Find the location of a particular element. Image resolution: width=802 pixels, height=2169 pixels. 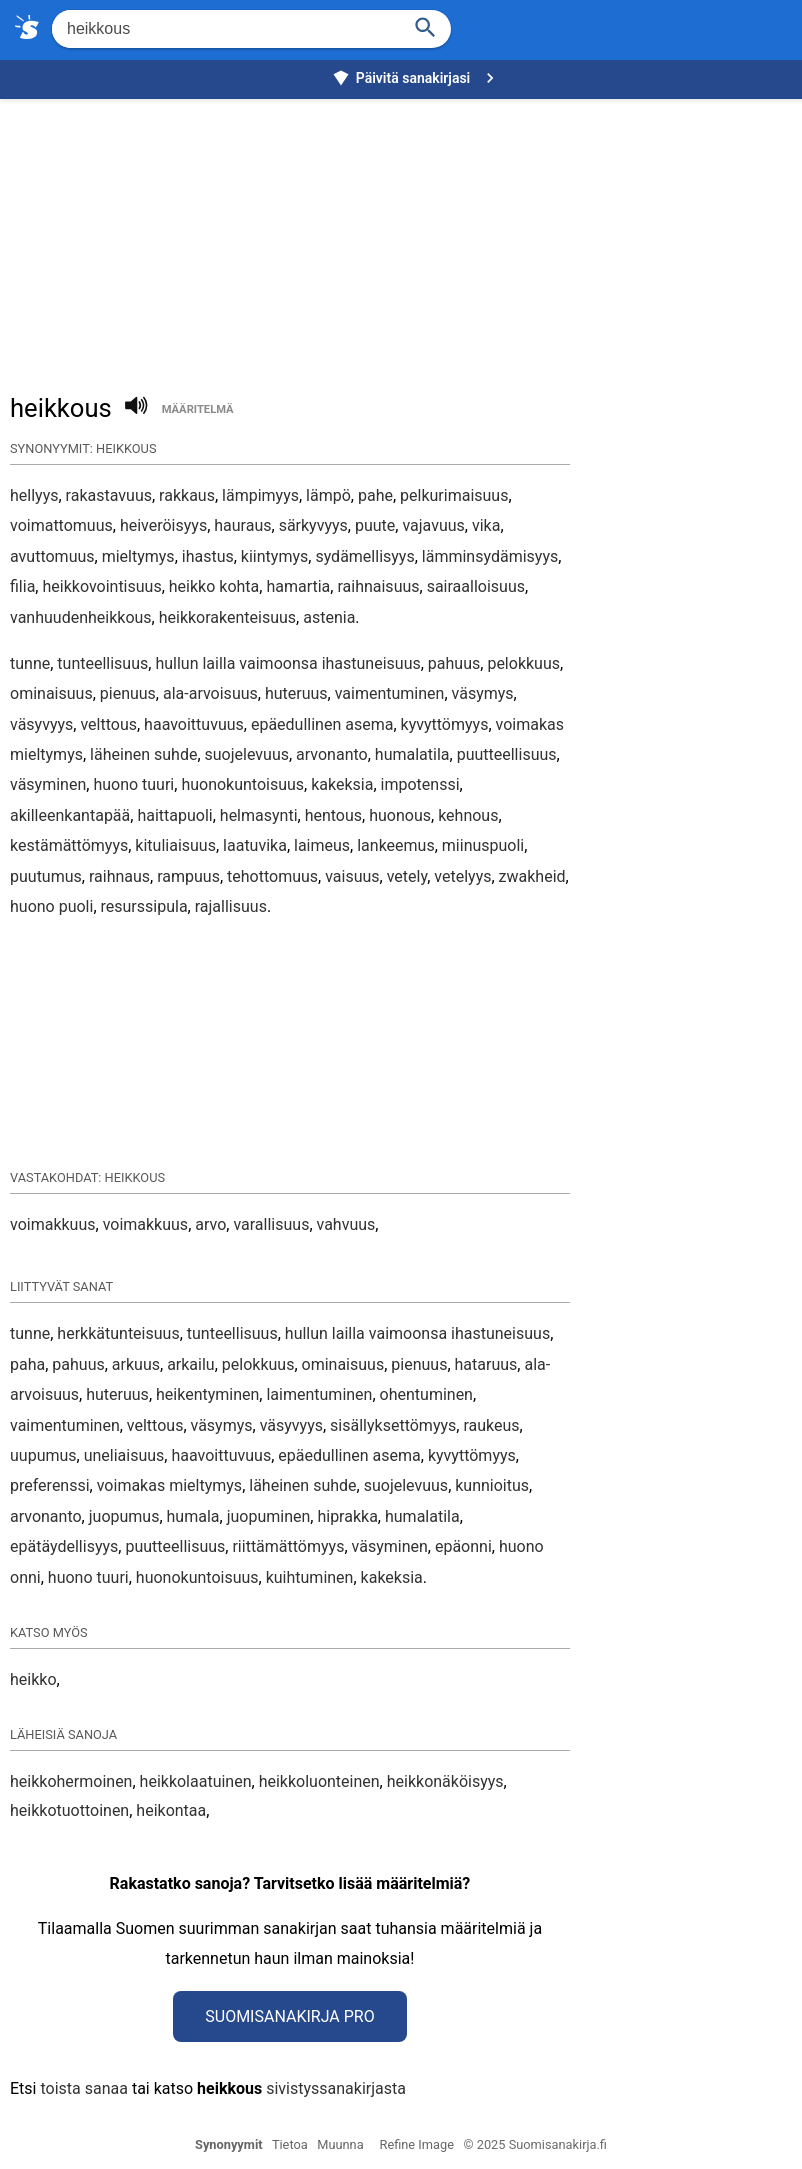

pahuus is located at coordinates (454, 663).